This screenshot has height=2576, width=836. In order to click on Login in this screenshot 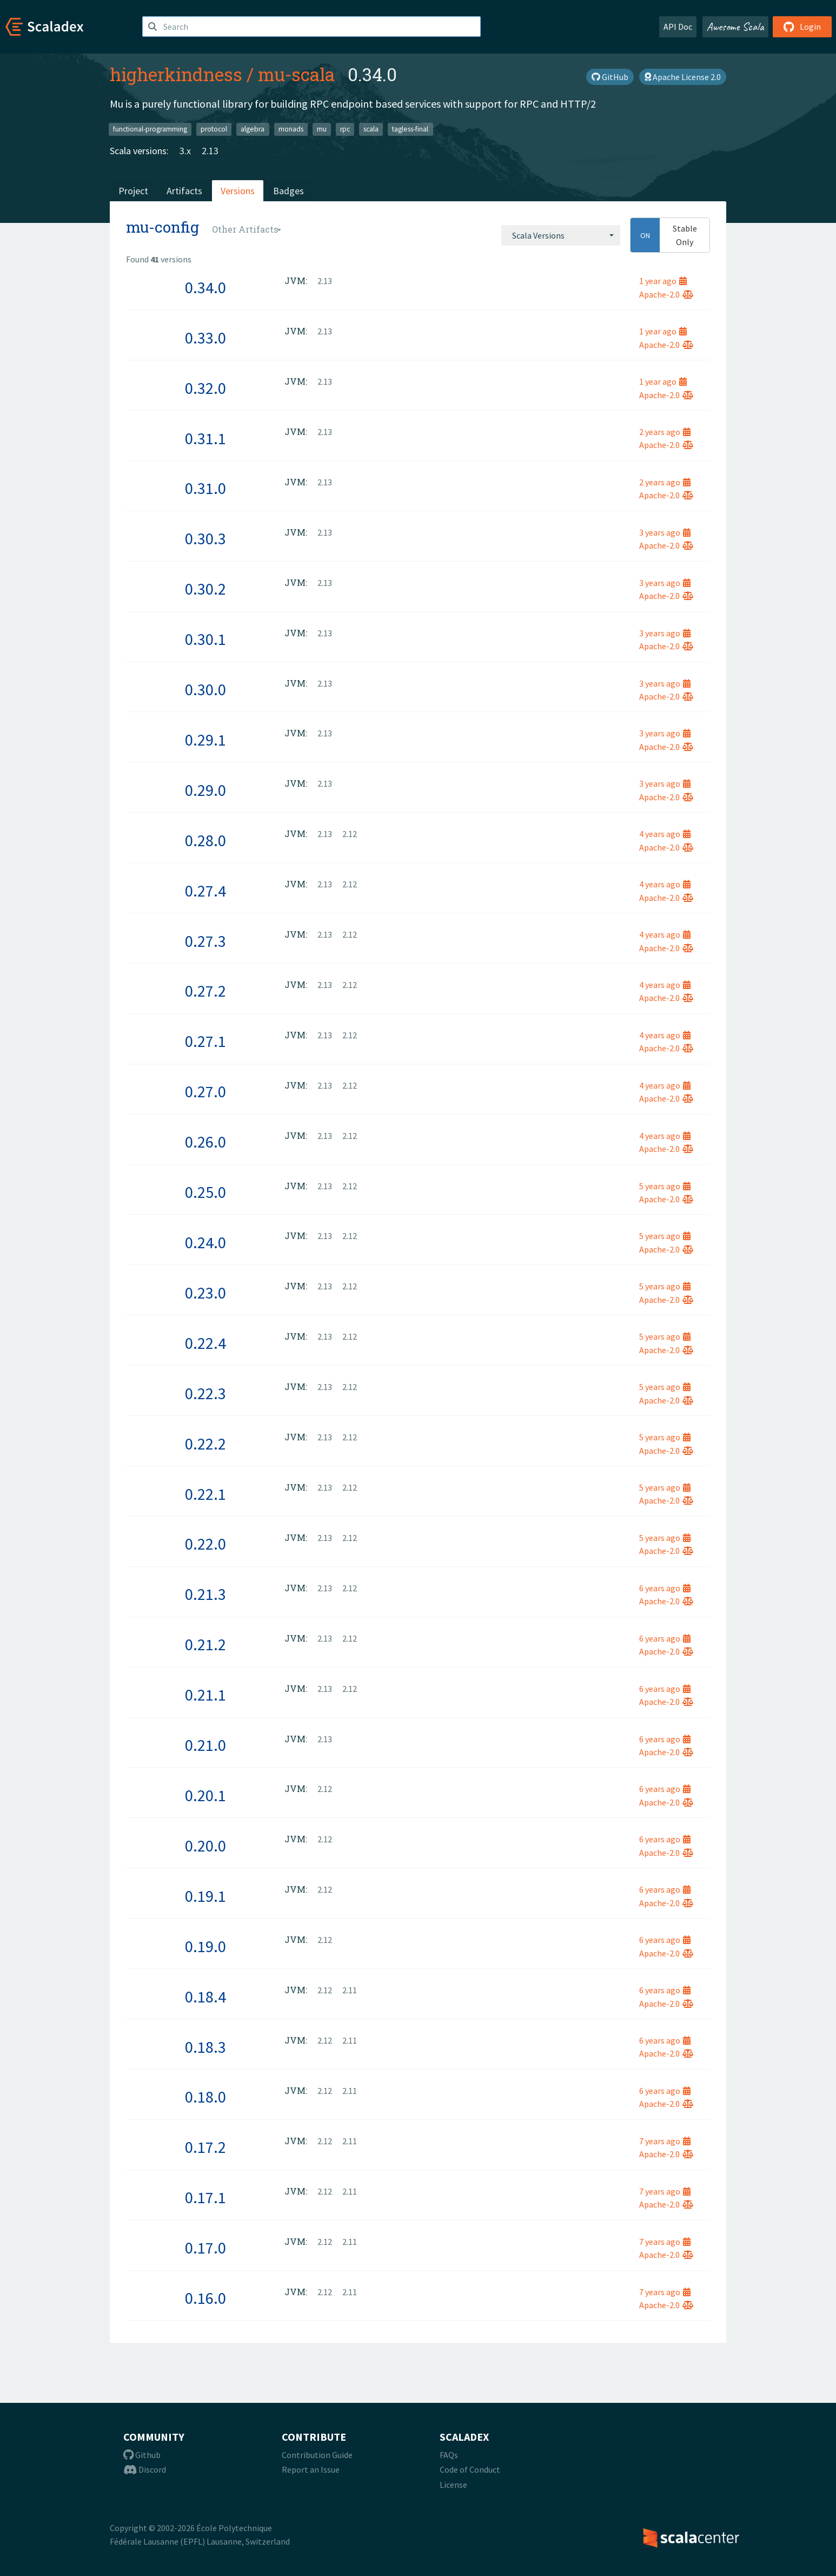, I will do `click(802, 26)`.